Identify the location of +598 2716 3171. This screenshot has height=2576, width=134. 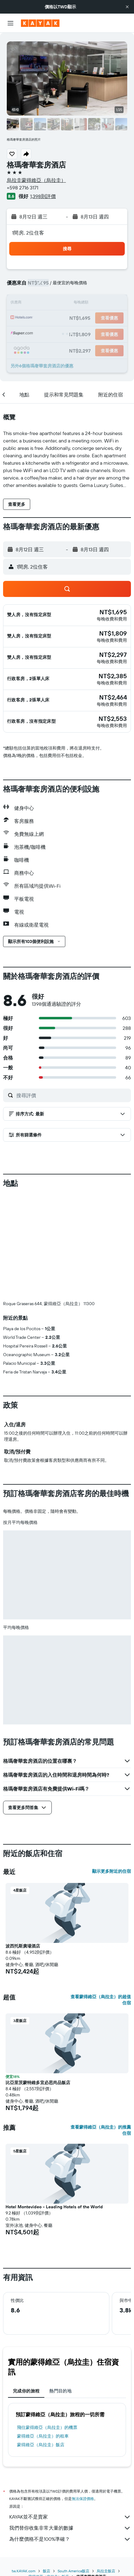
(22, 187).